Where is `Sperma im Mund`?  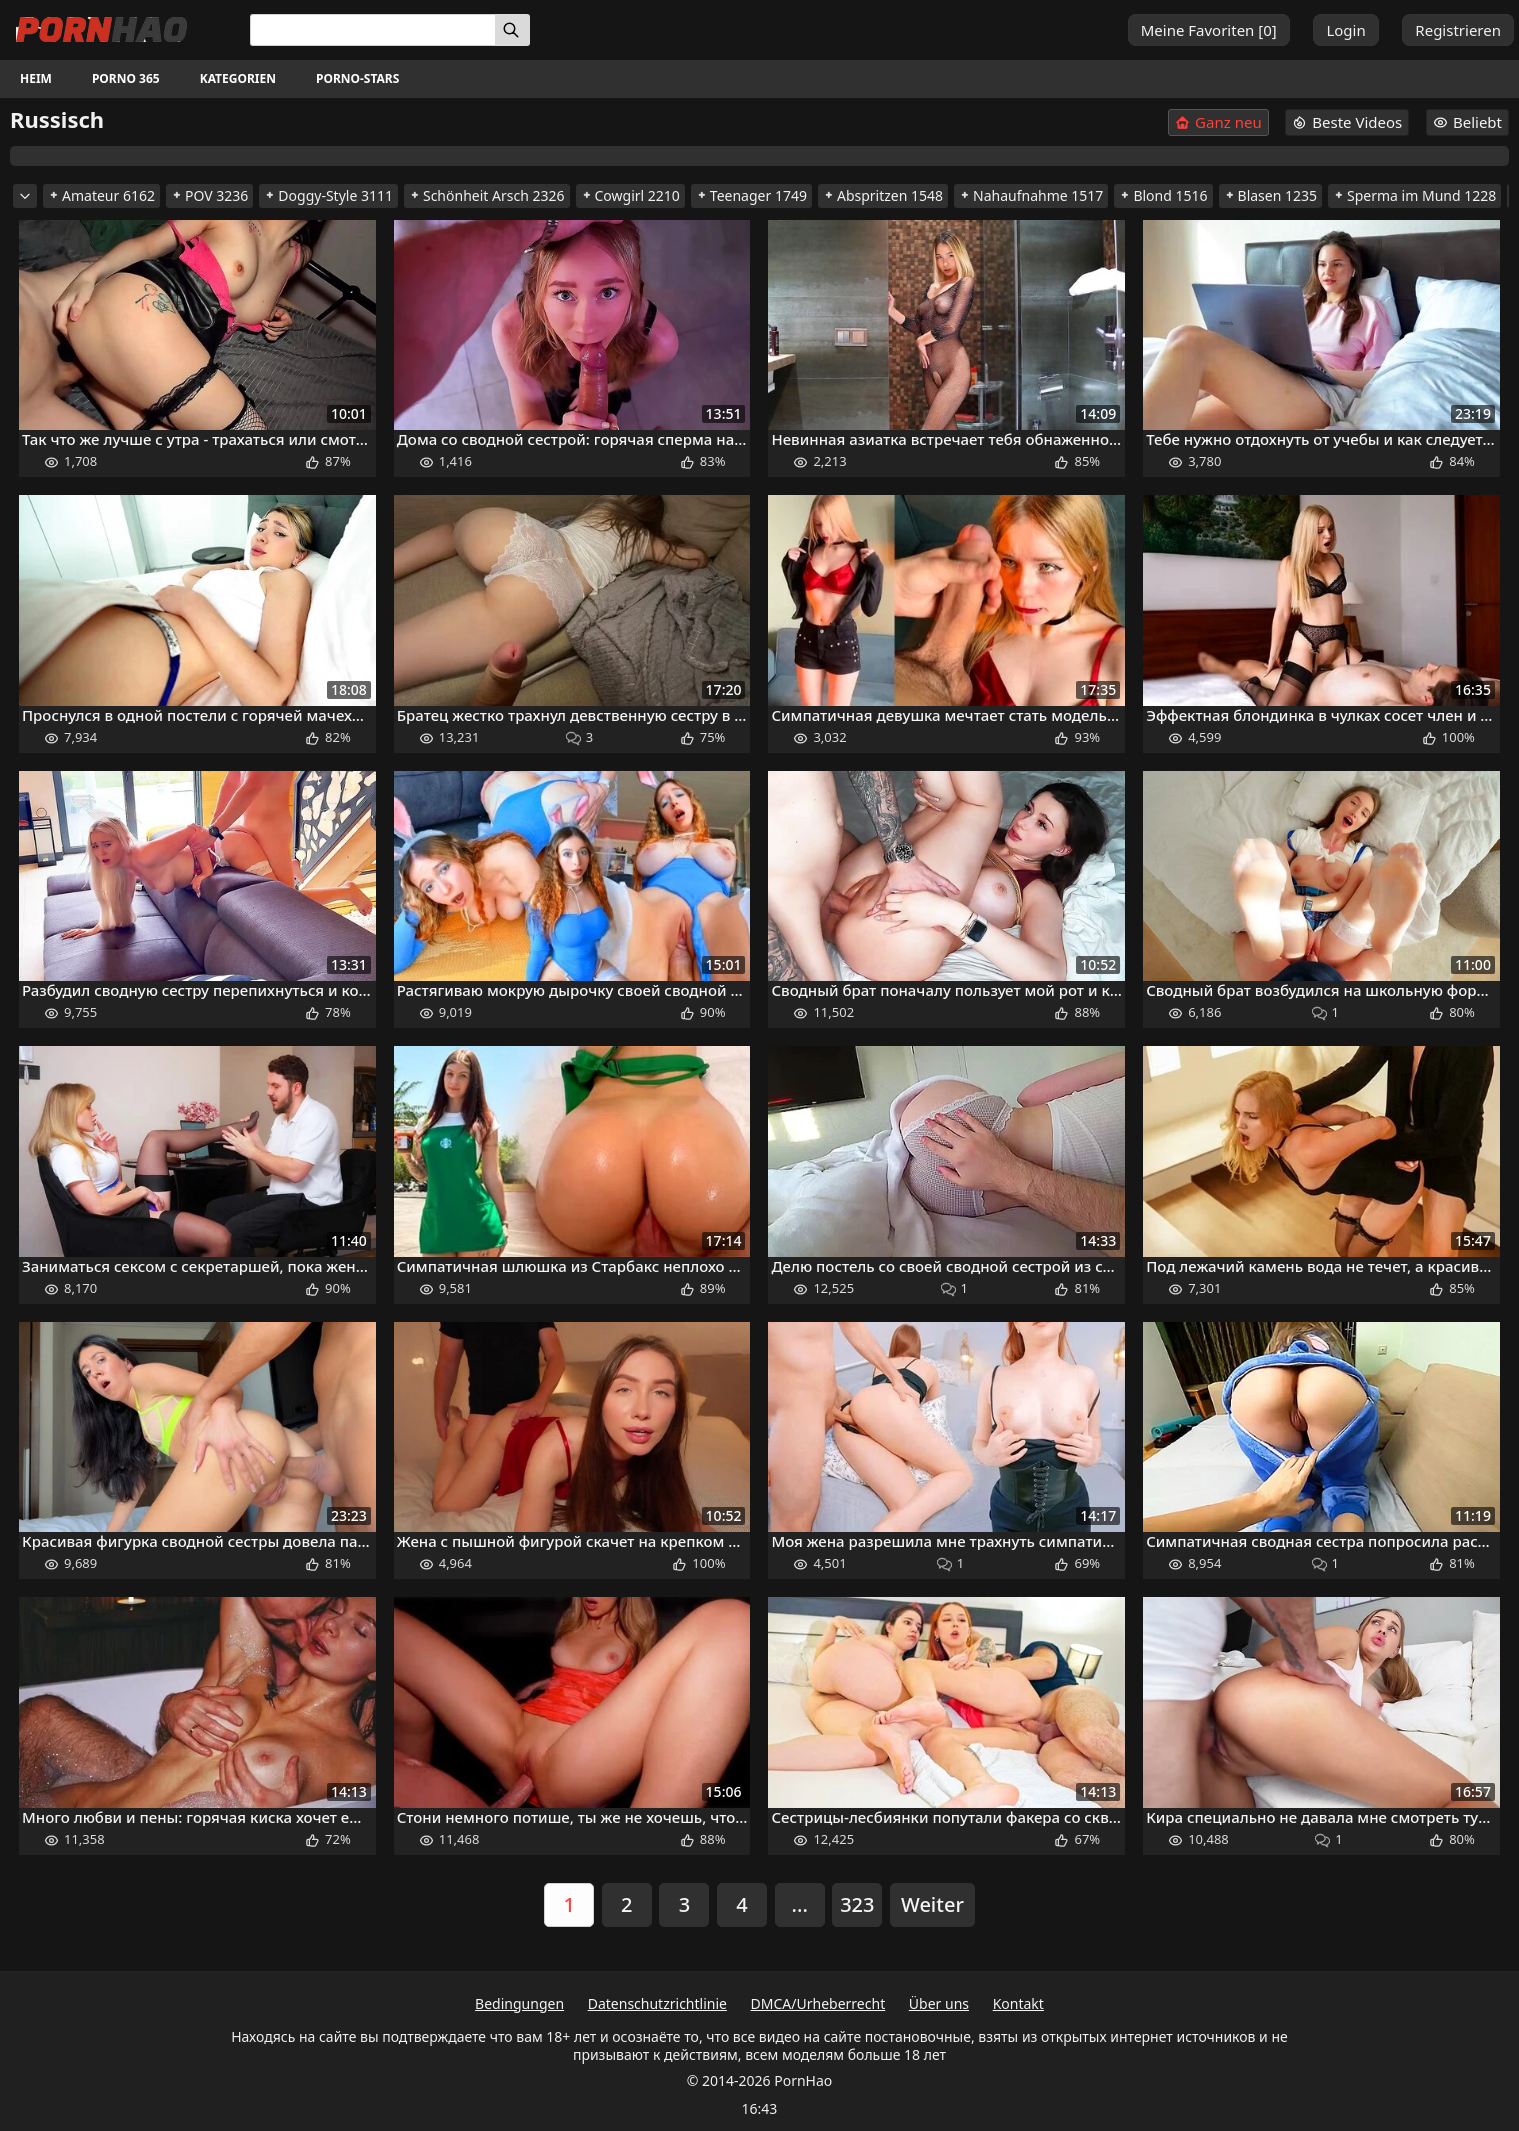
Sperma im Mund is located at coordinates (1414, 195).